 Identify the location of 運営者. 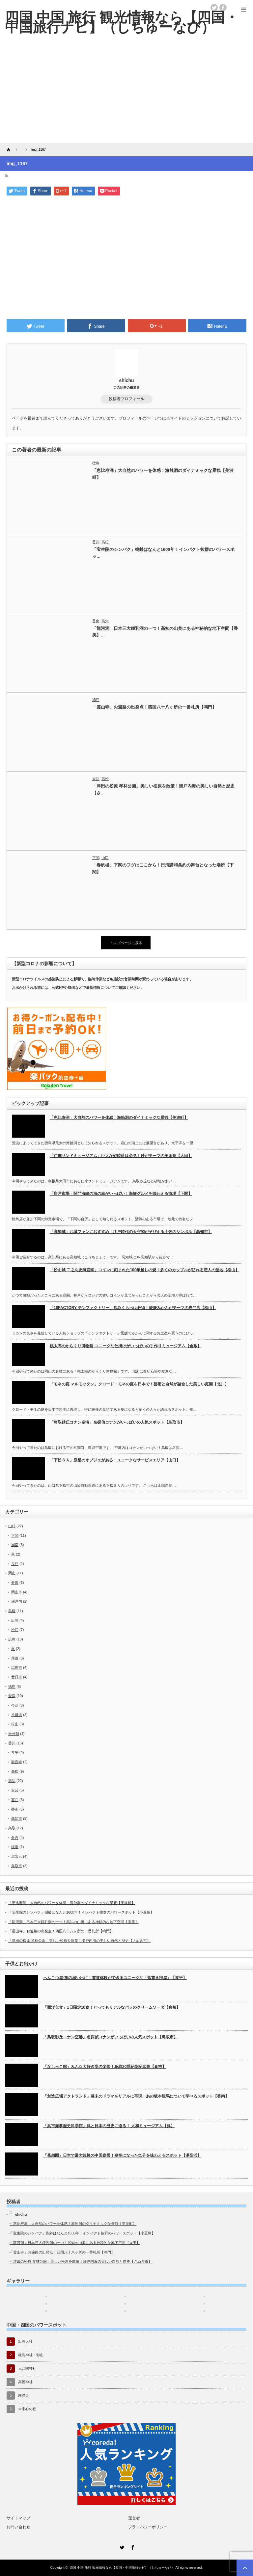
(134, 2518).